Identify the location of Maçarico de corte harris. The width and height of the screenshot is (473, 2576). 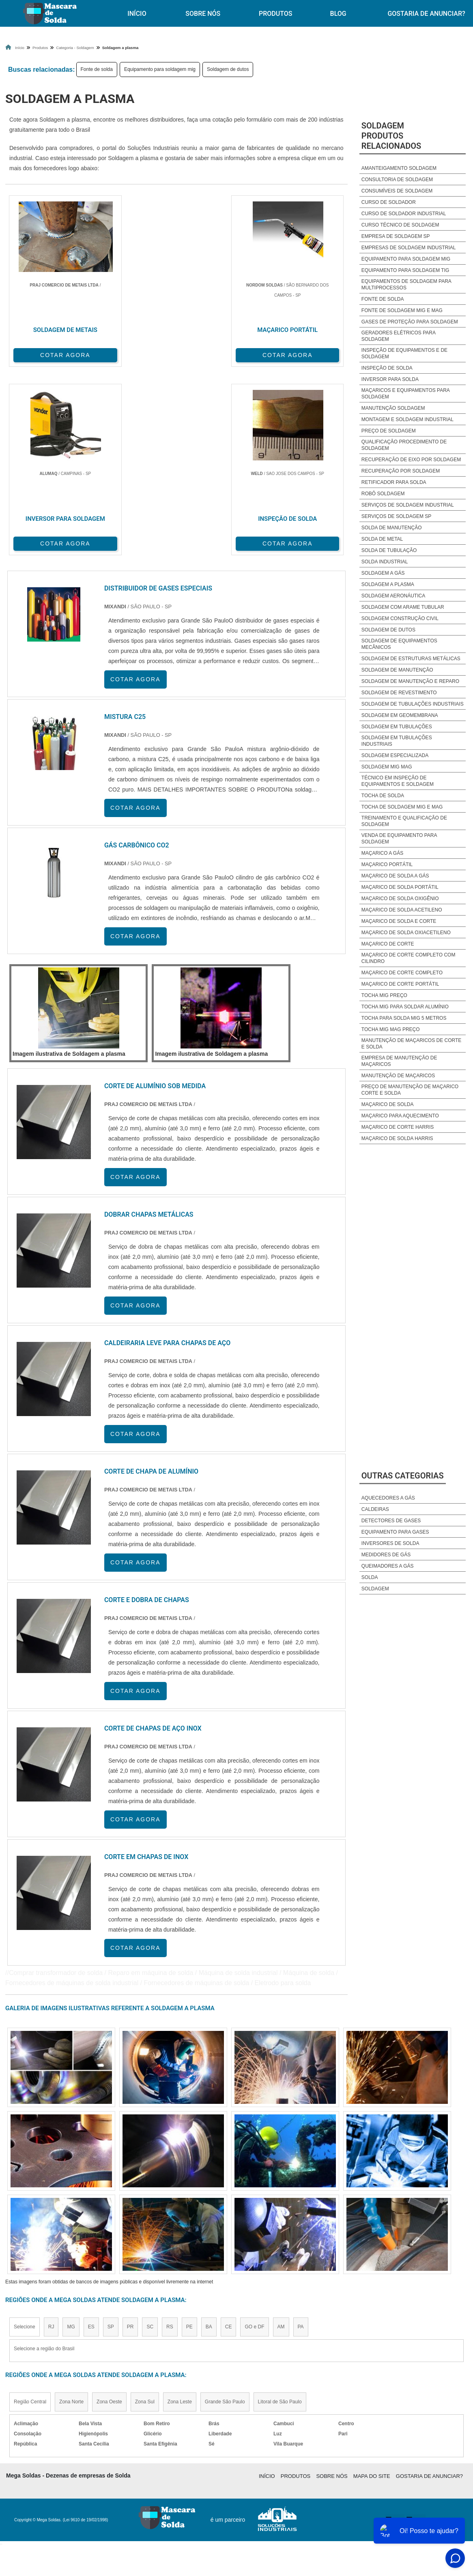
(397, 1127).